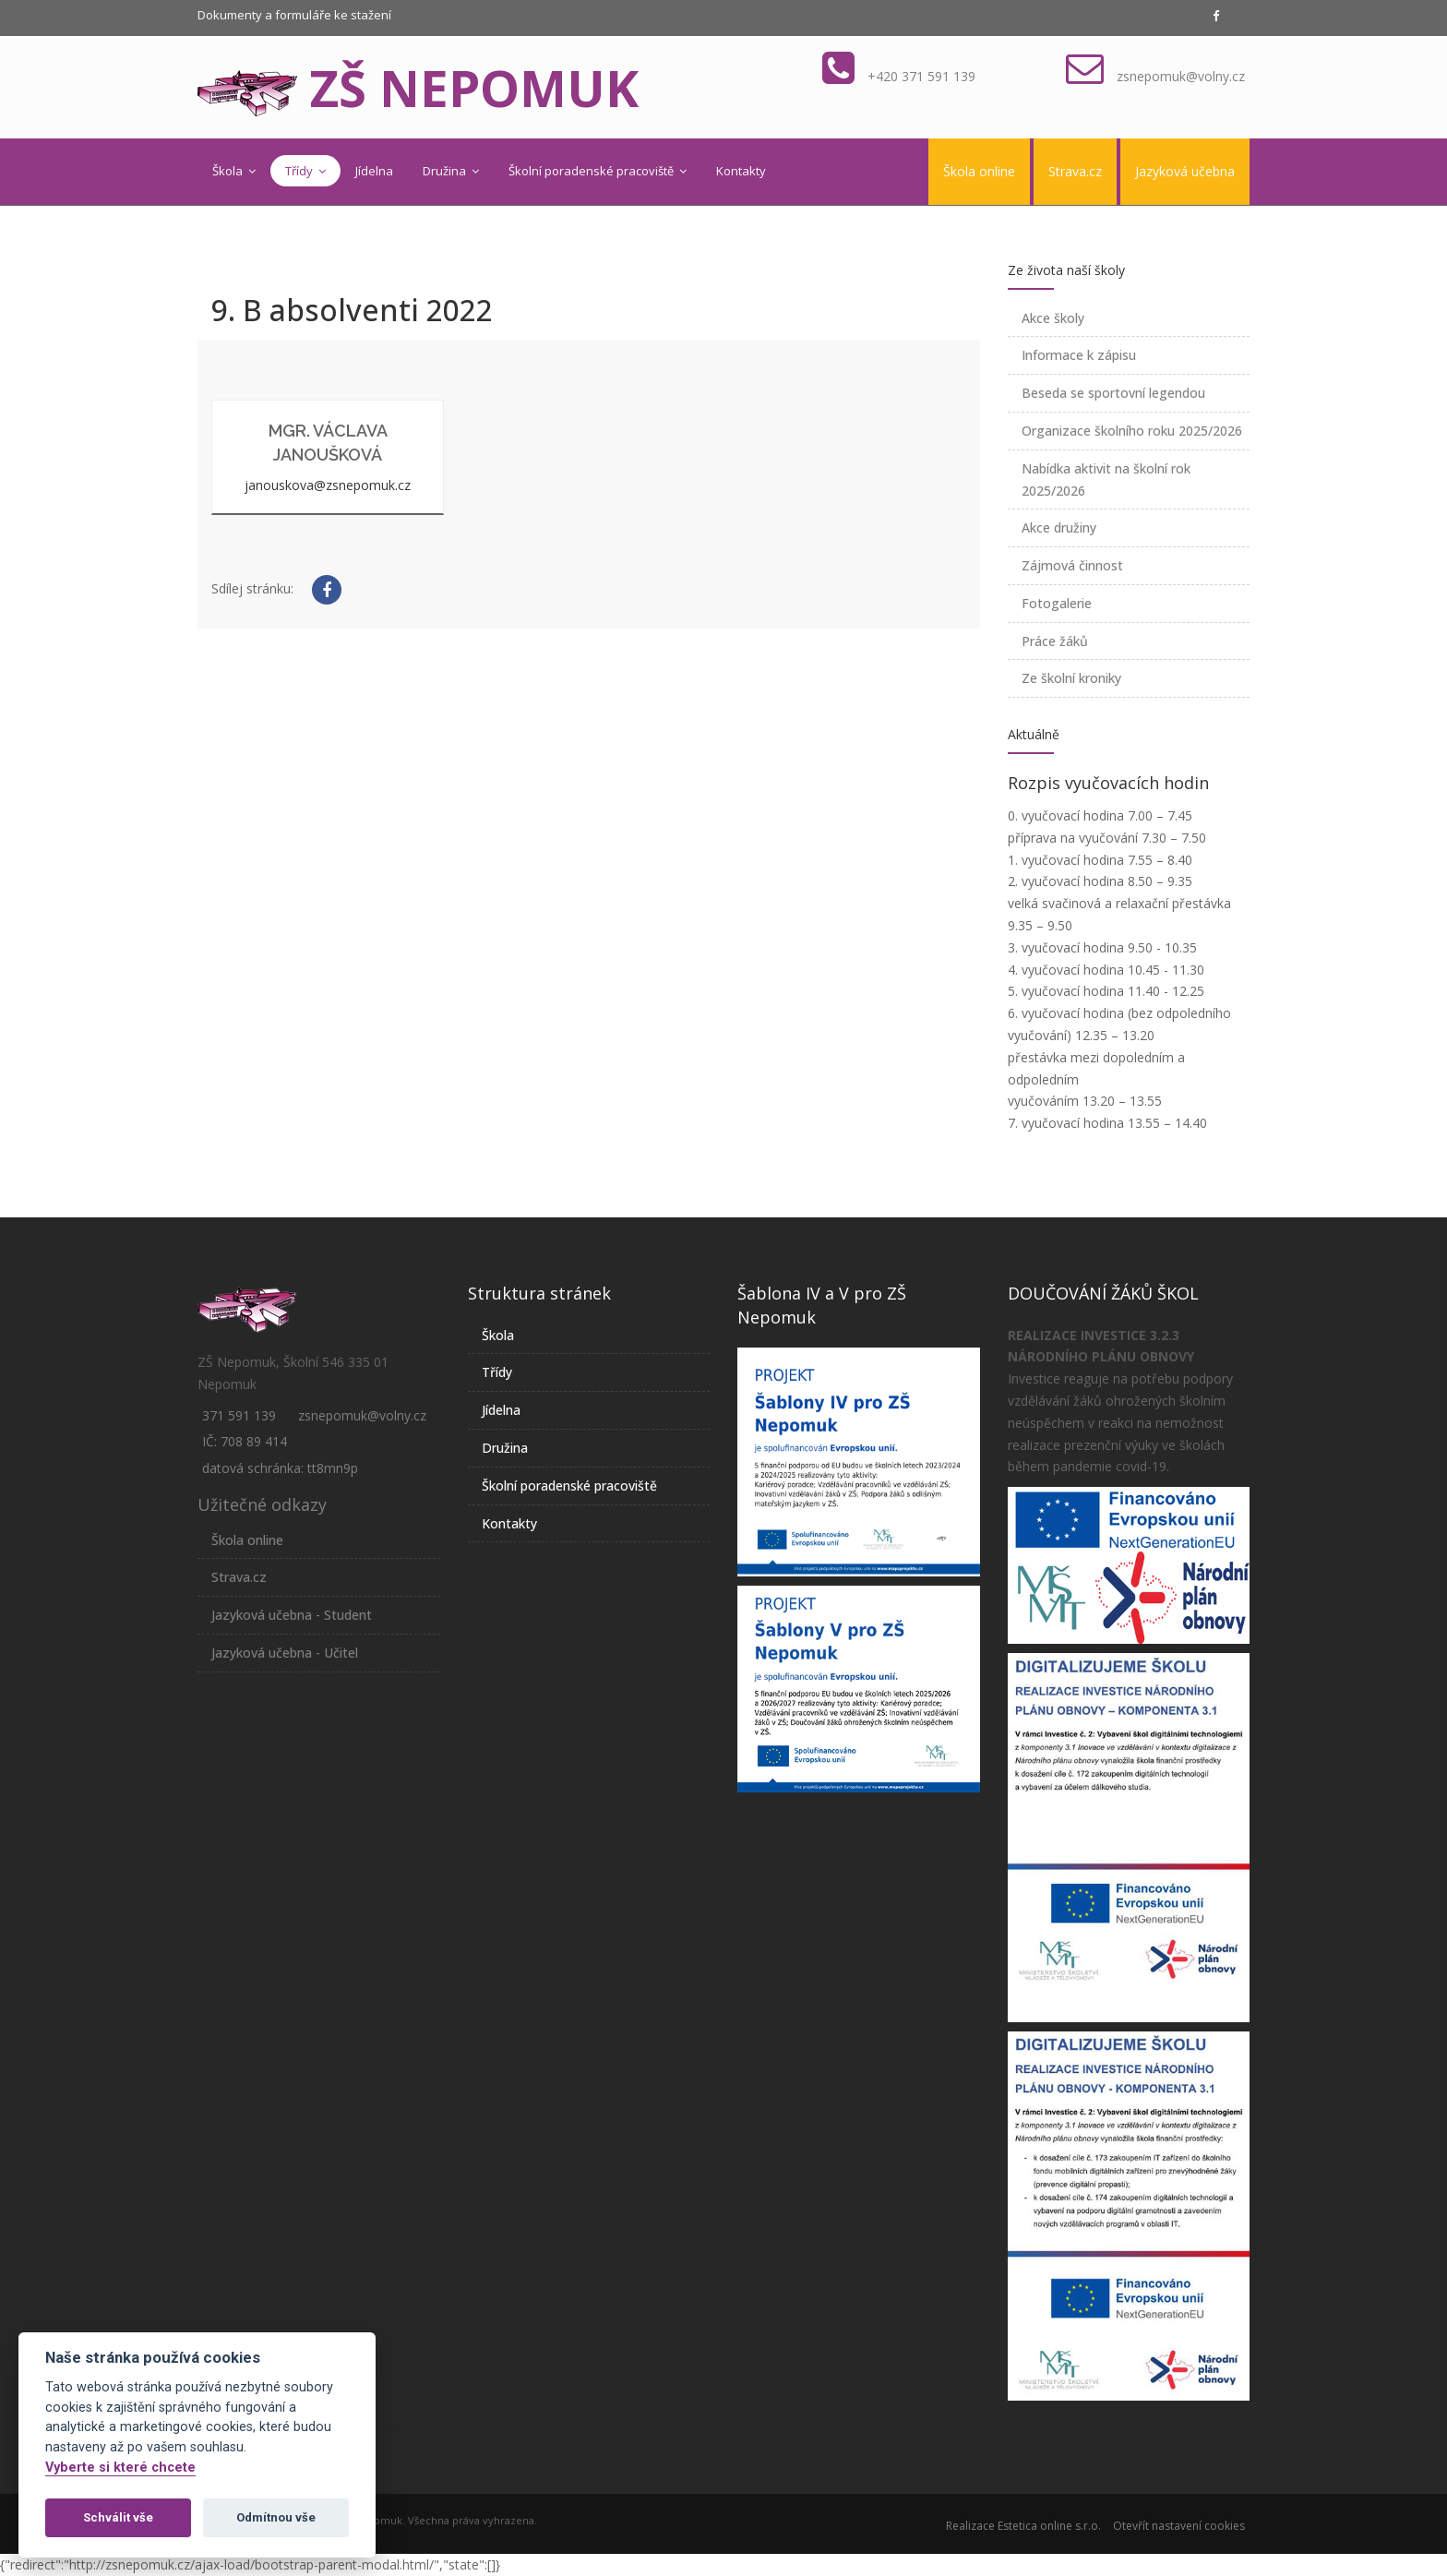 The image size is (1447, 2576). What do you see at coordinates (118, 2517) in the screenshot?
I see `Schválit vše` at bounding box center [118, 2517].